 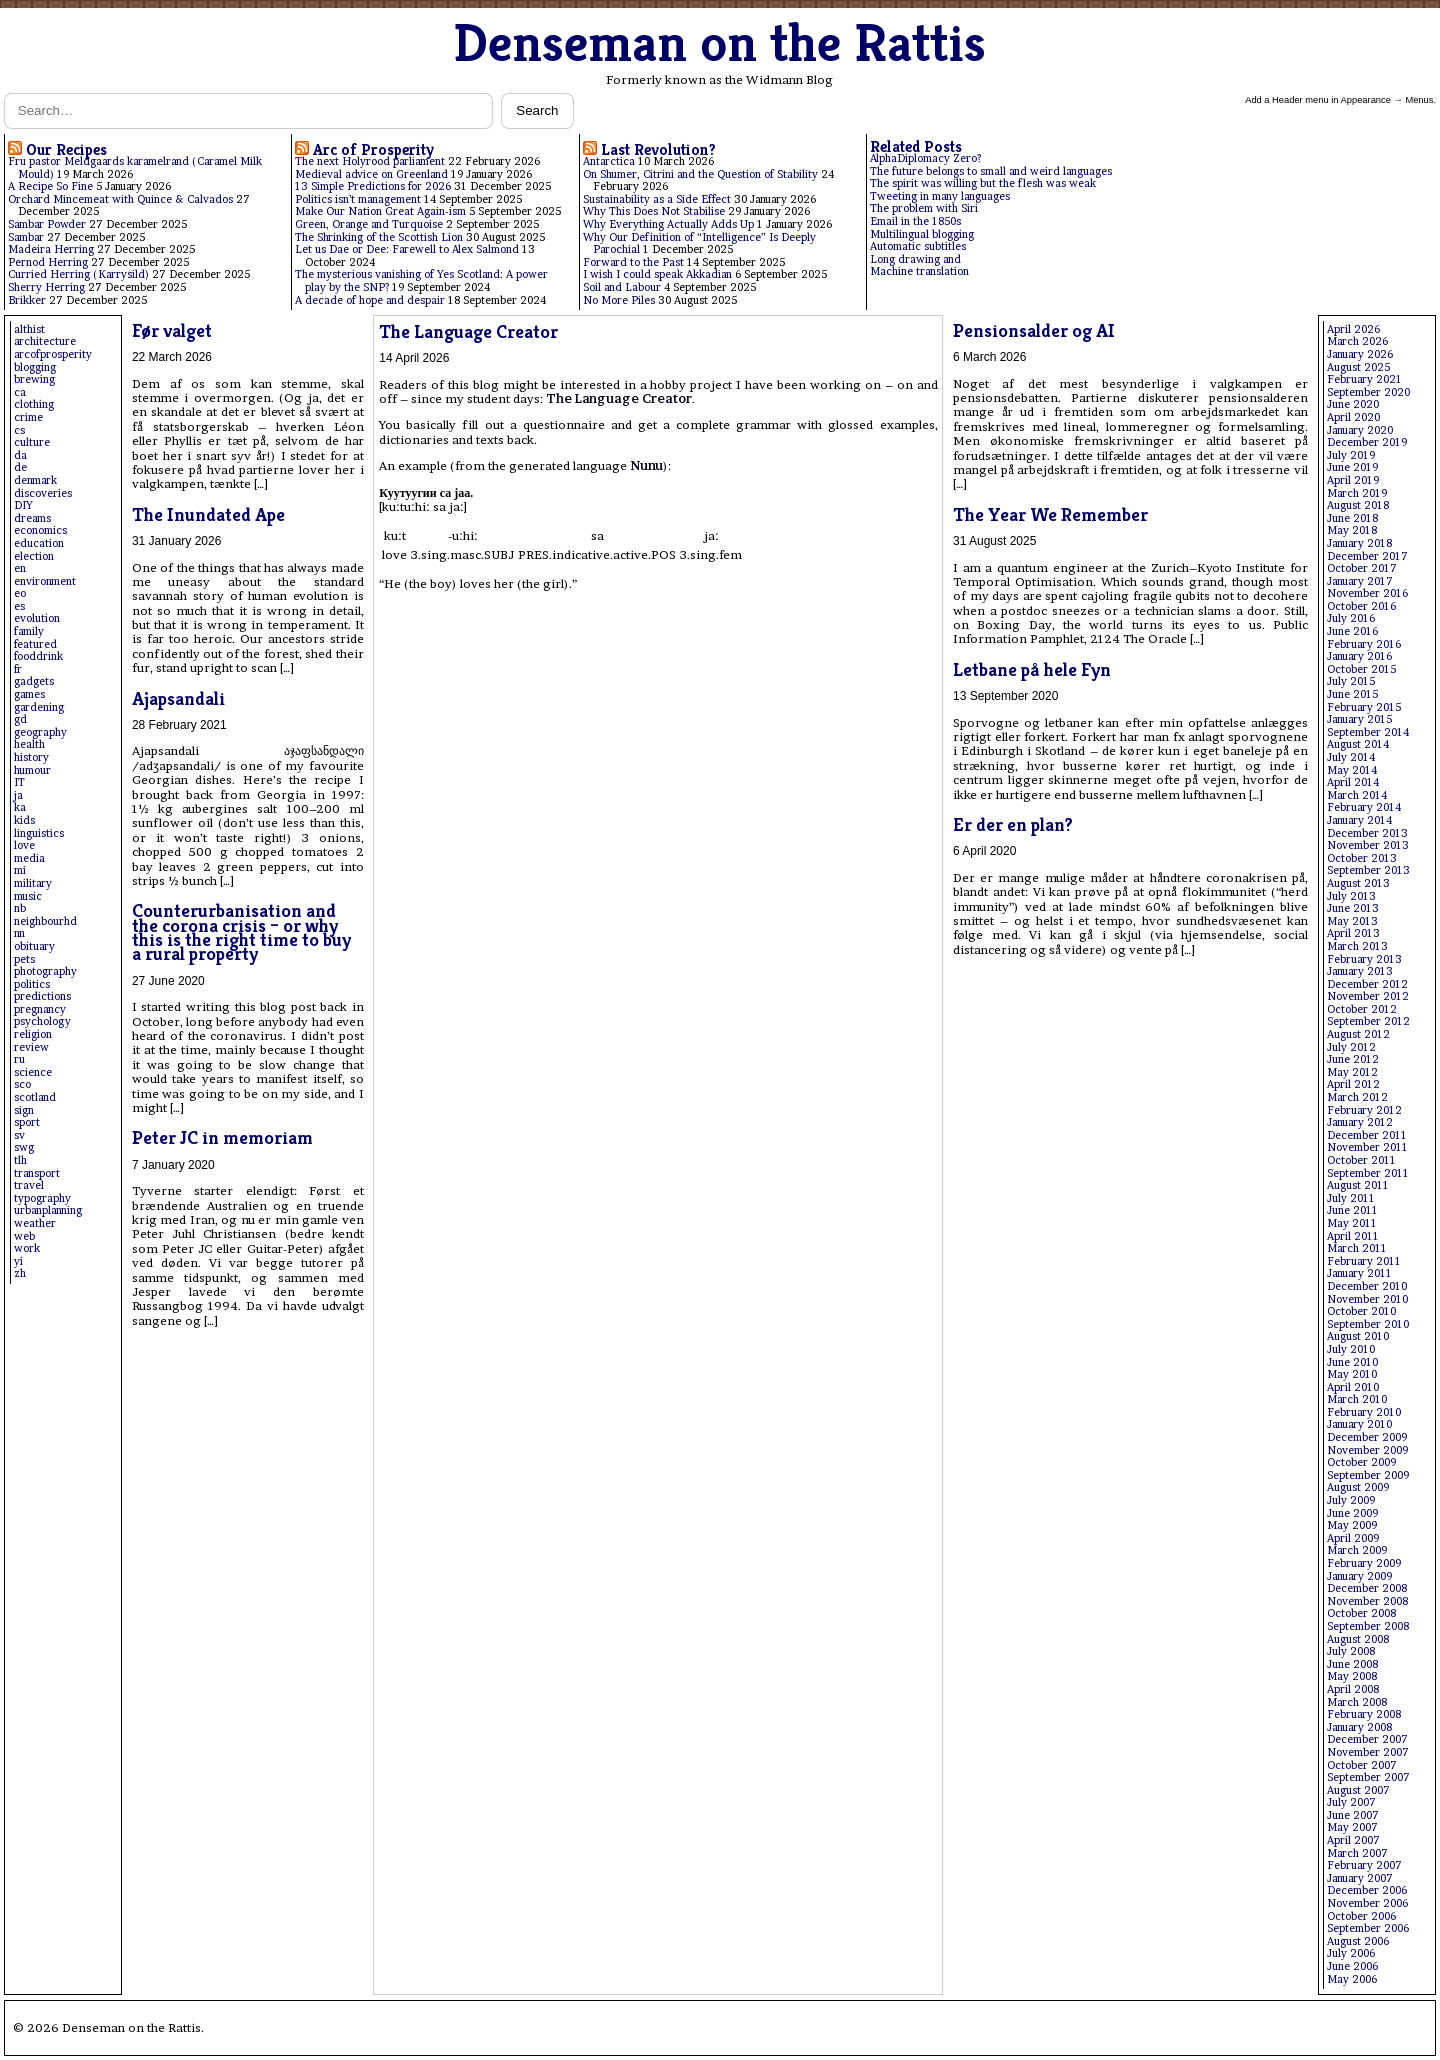 I want to click on August 2014, so click(x=1358, y=744).